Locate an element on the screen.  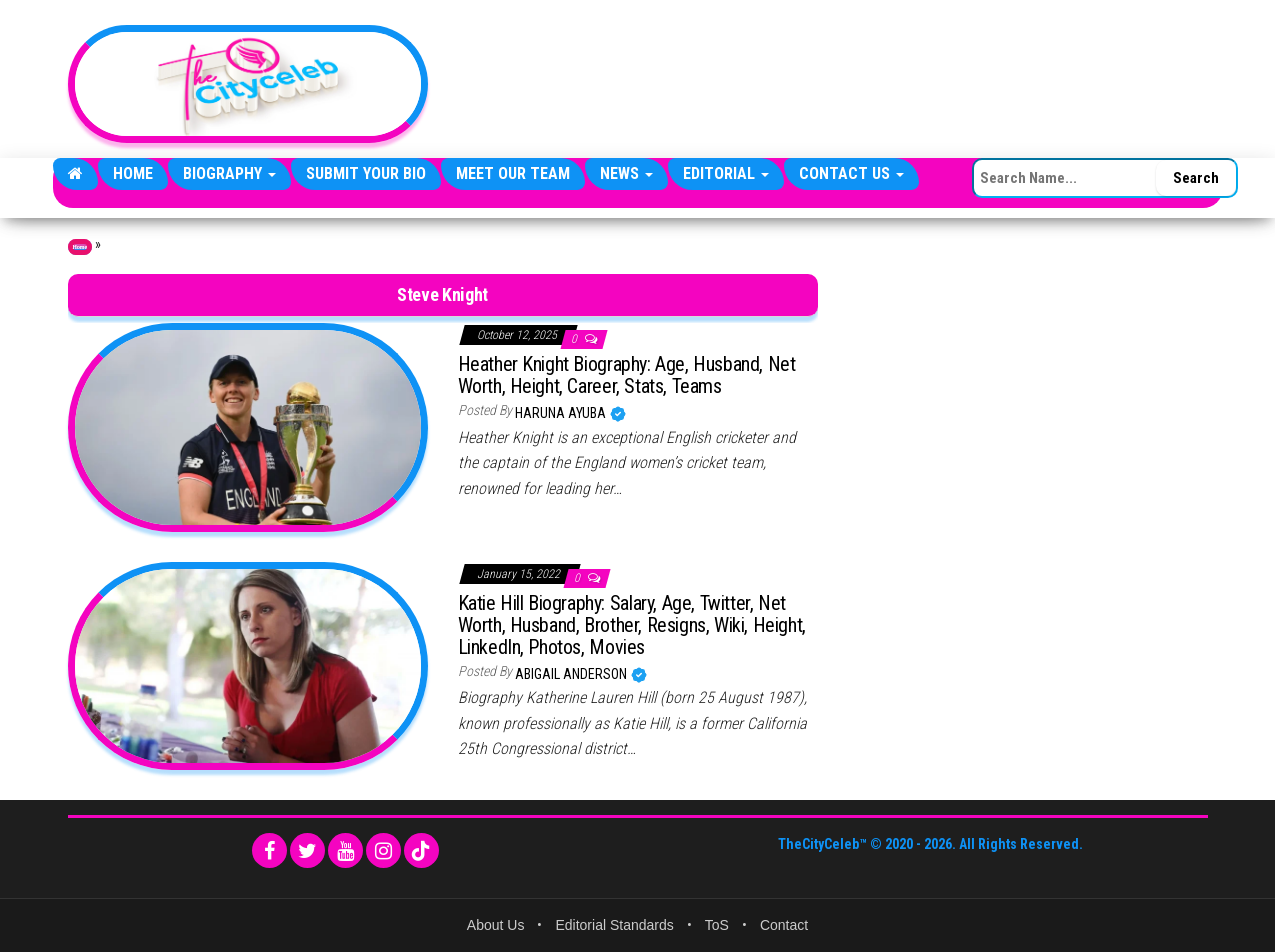
[YouTube] is located at coordinates (345, 850).